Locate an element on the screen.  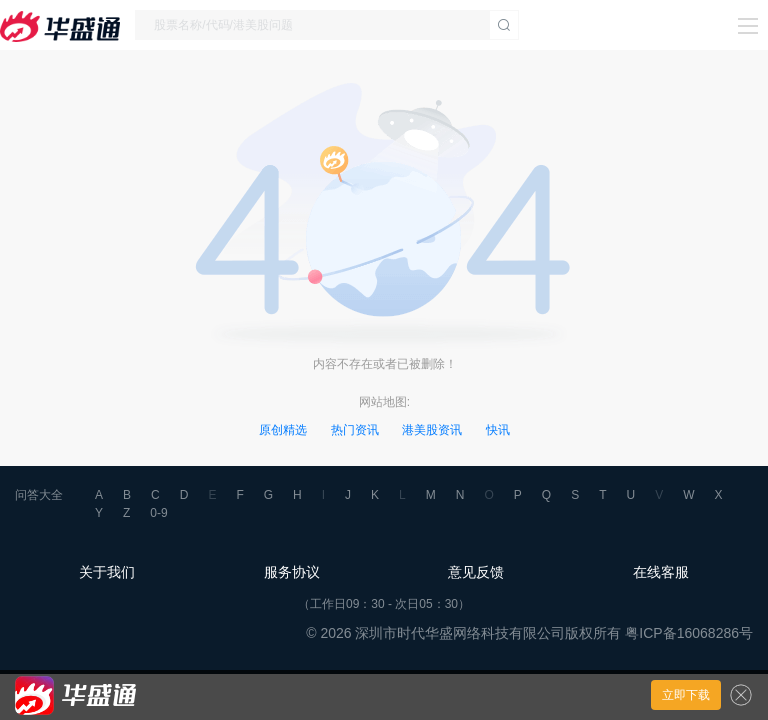
快讯 is located at coordinates (498, 430).